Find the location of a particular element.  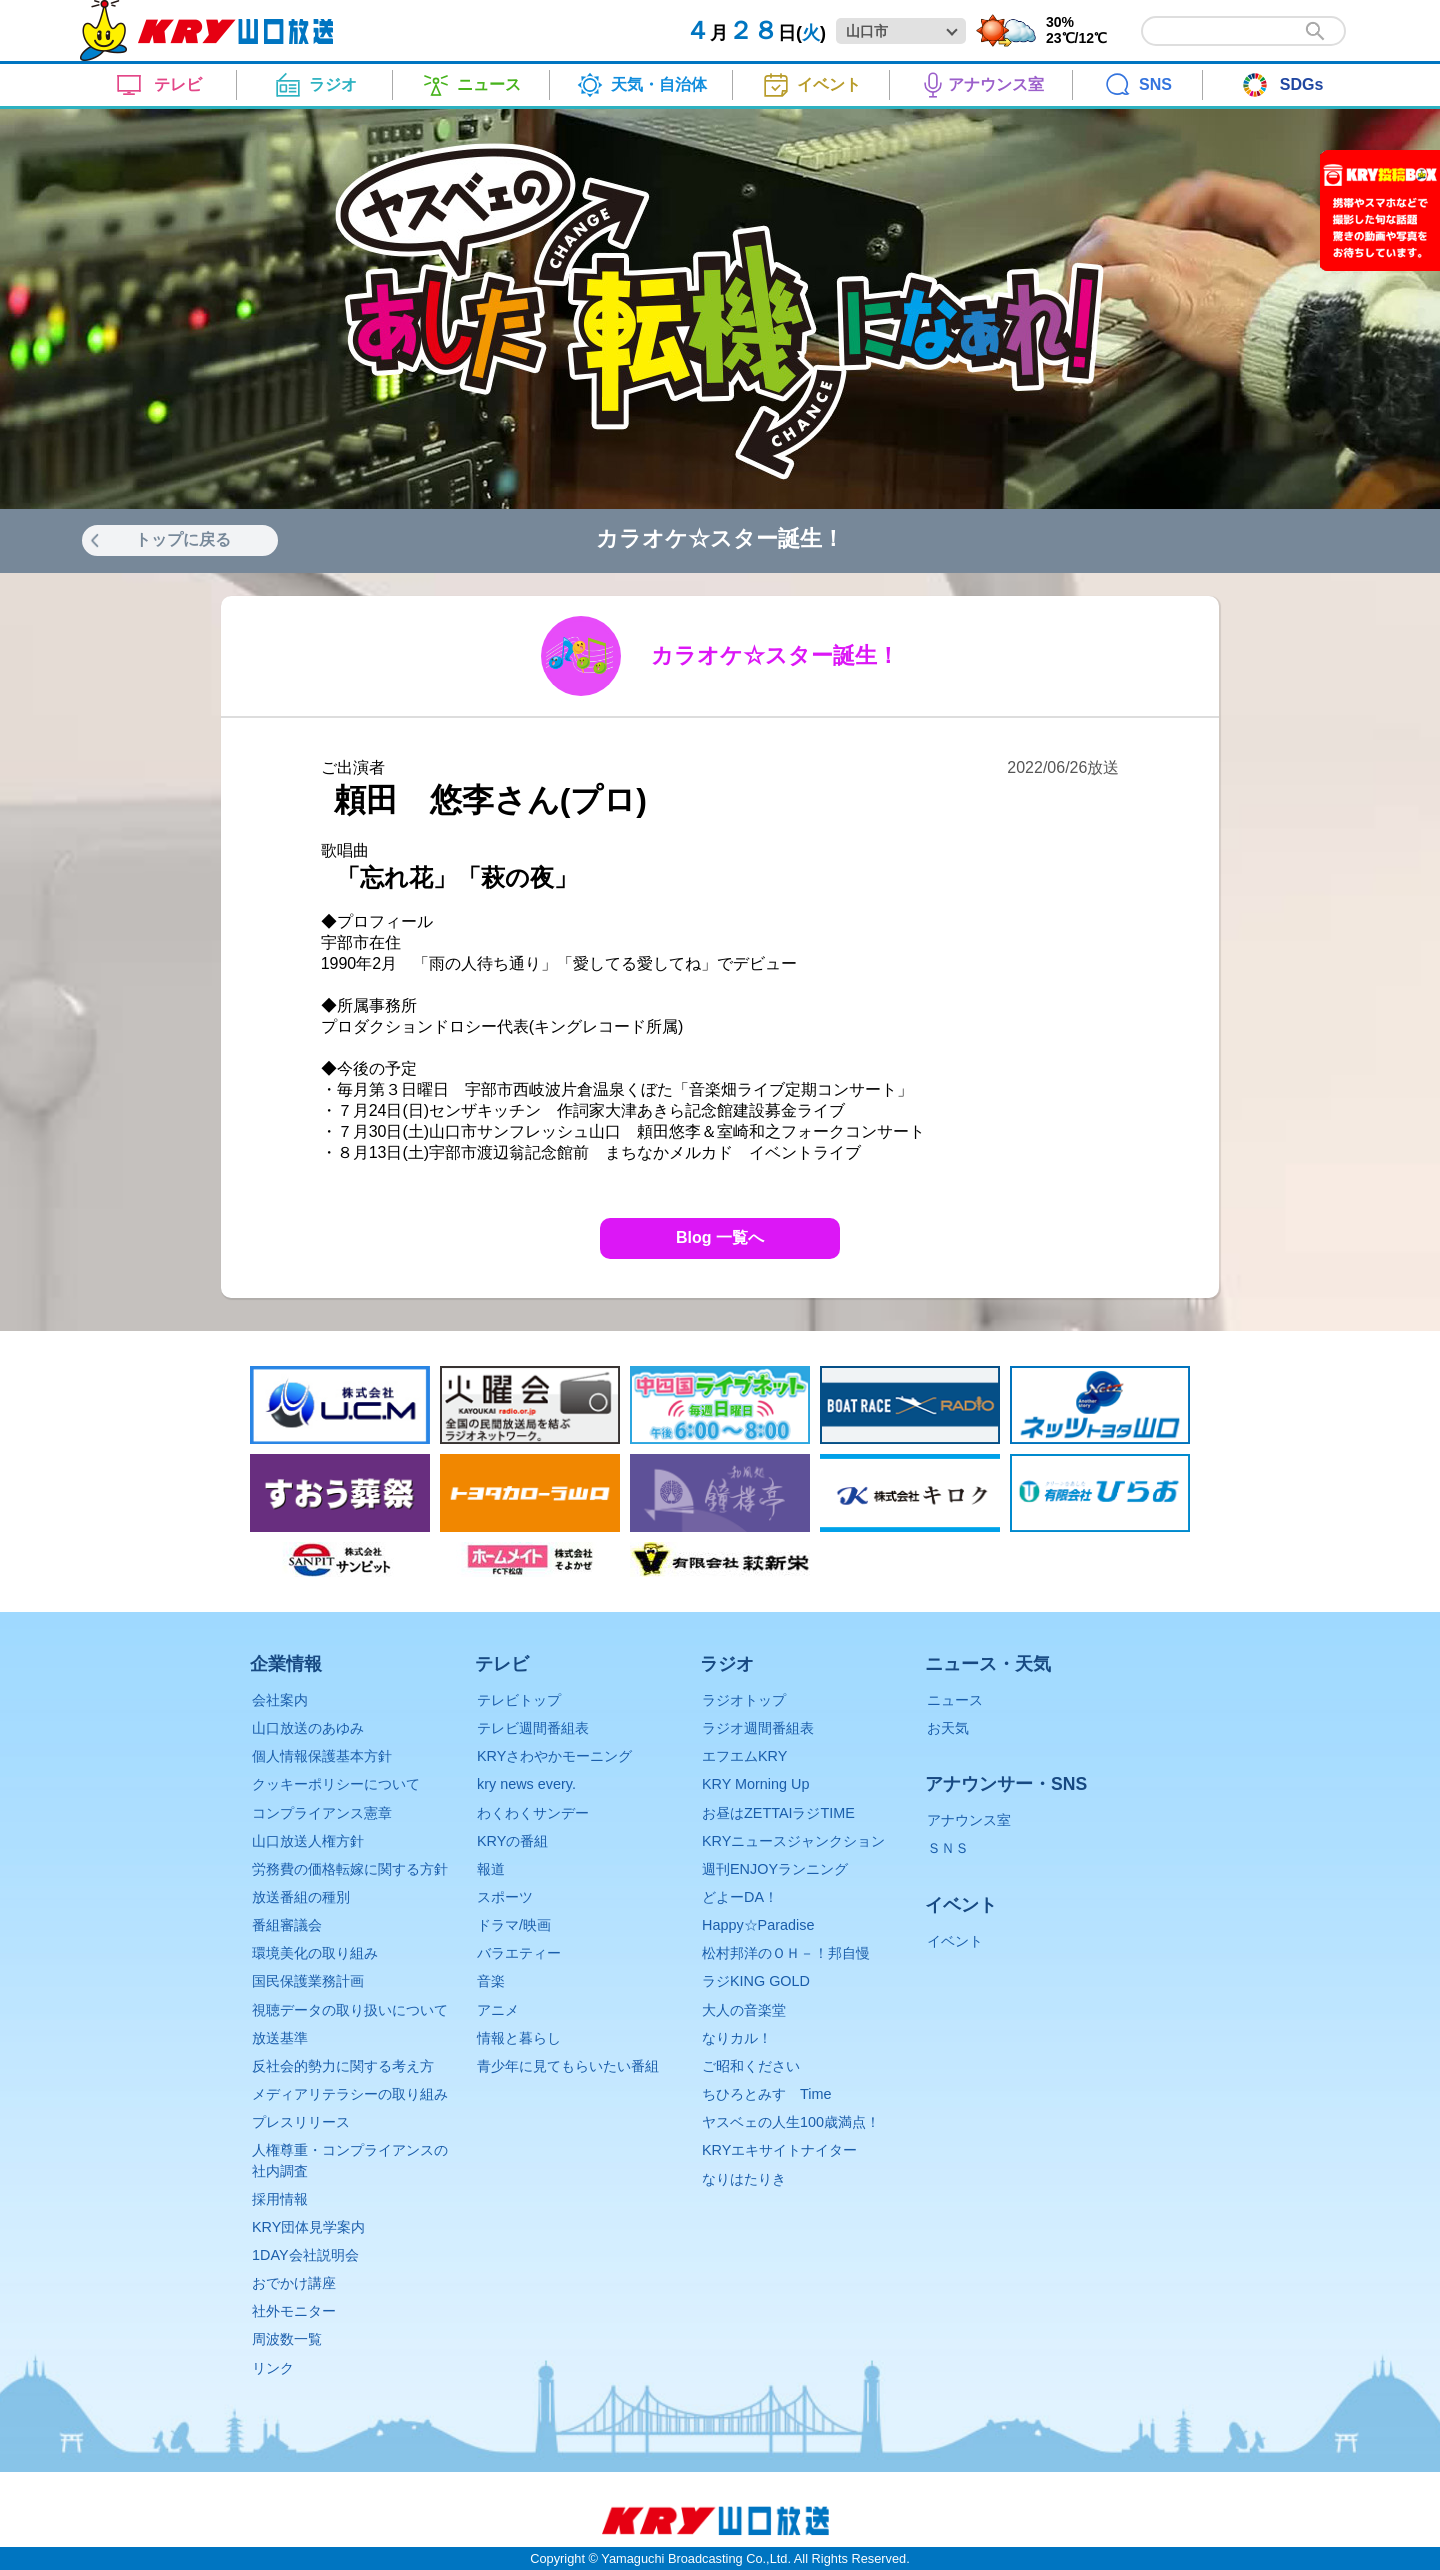

音楽 is located at coordinates (491, 1981).